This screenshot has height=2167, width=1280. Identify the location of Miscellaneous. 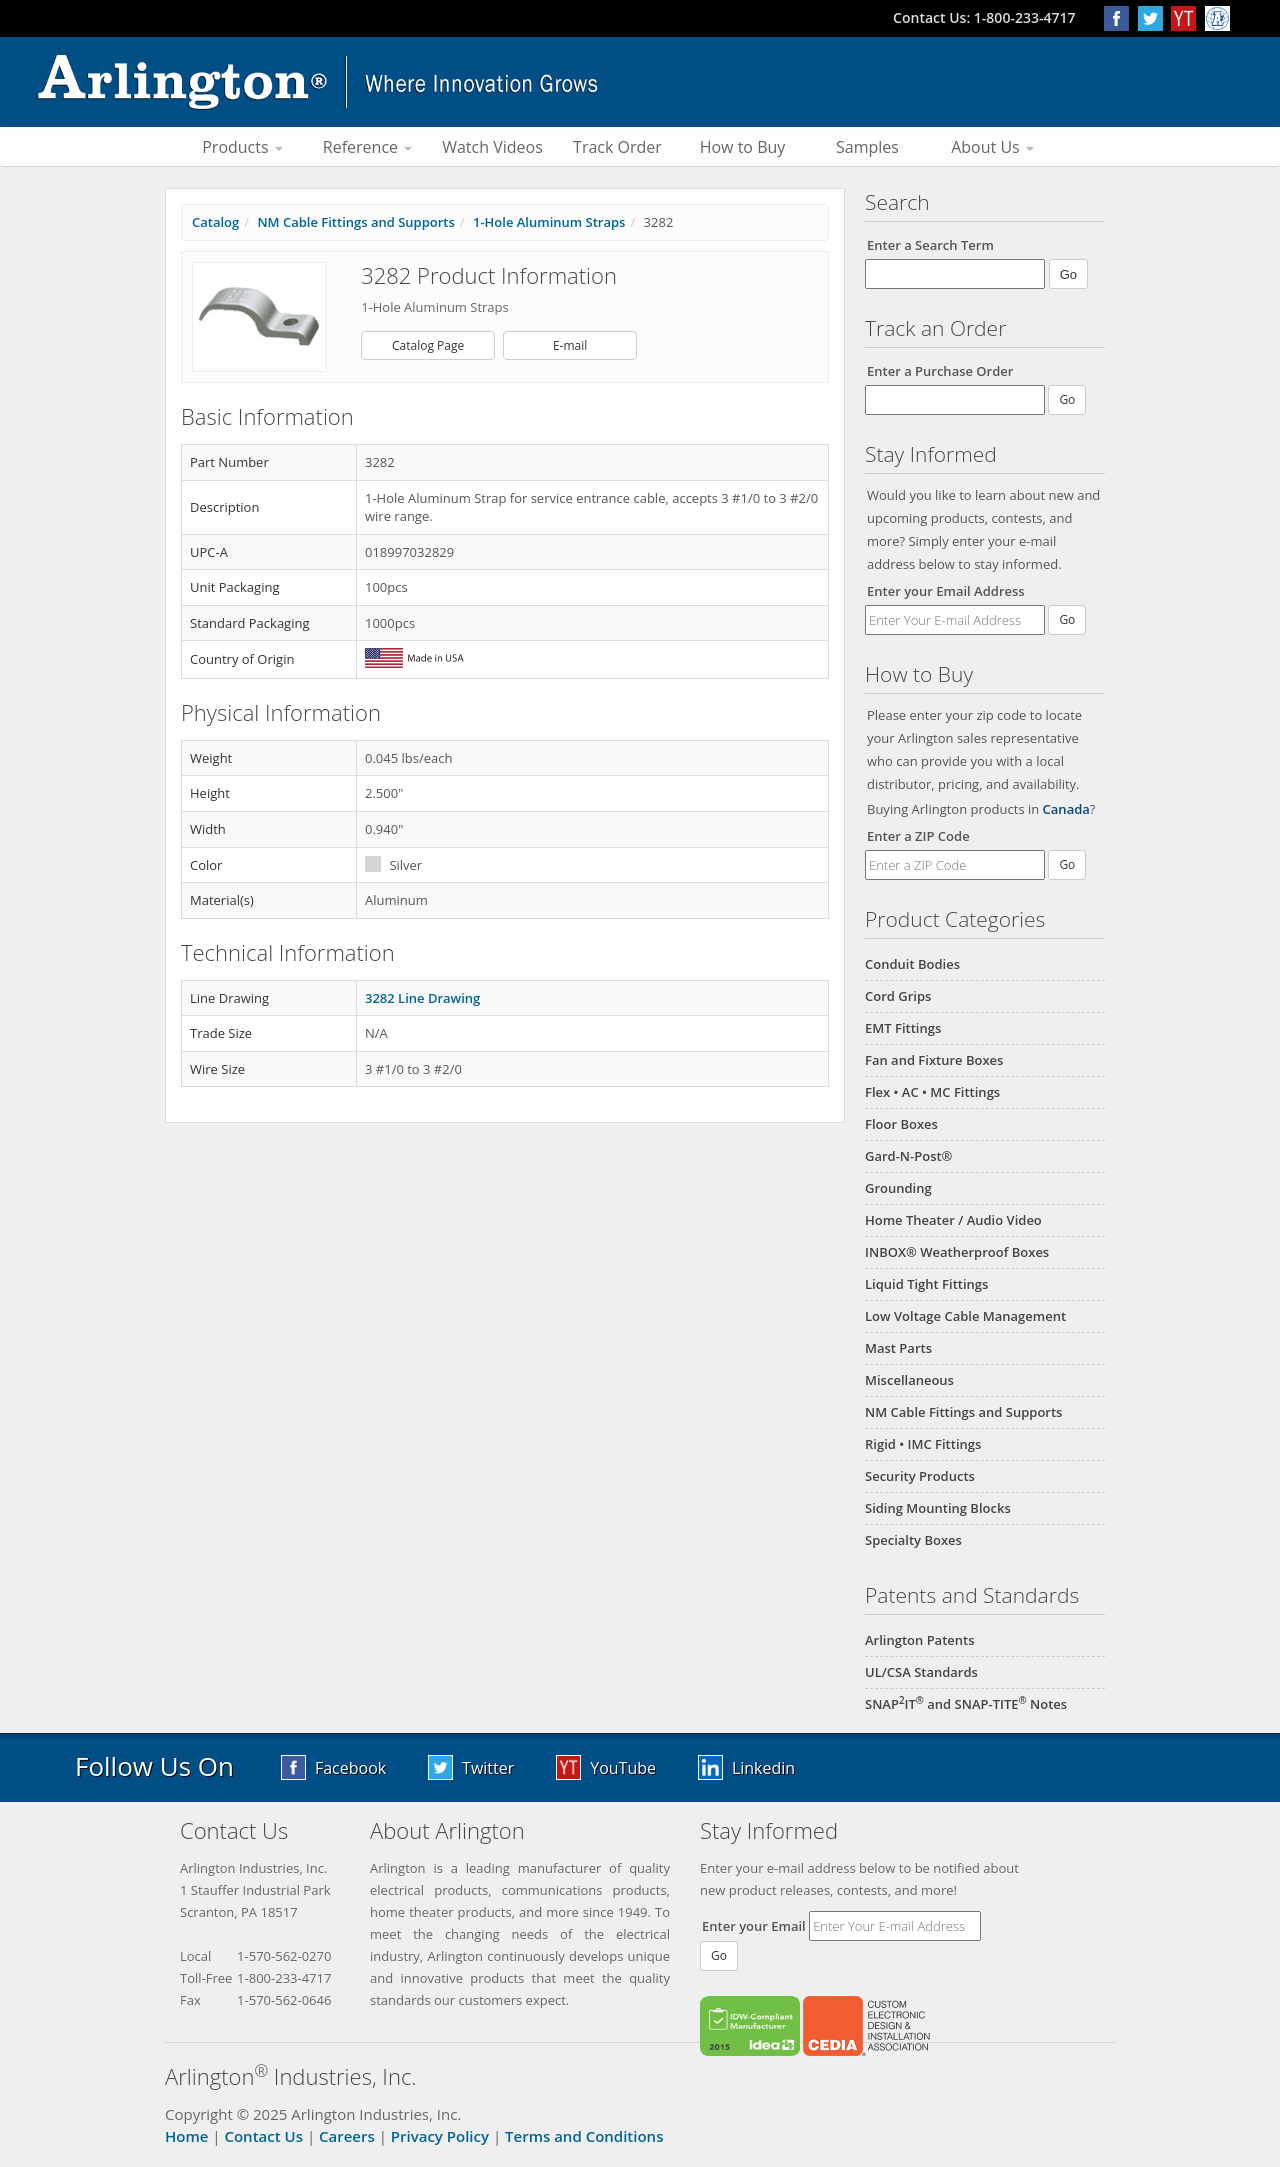
(909, 1380).